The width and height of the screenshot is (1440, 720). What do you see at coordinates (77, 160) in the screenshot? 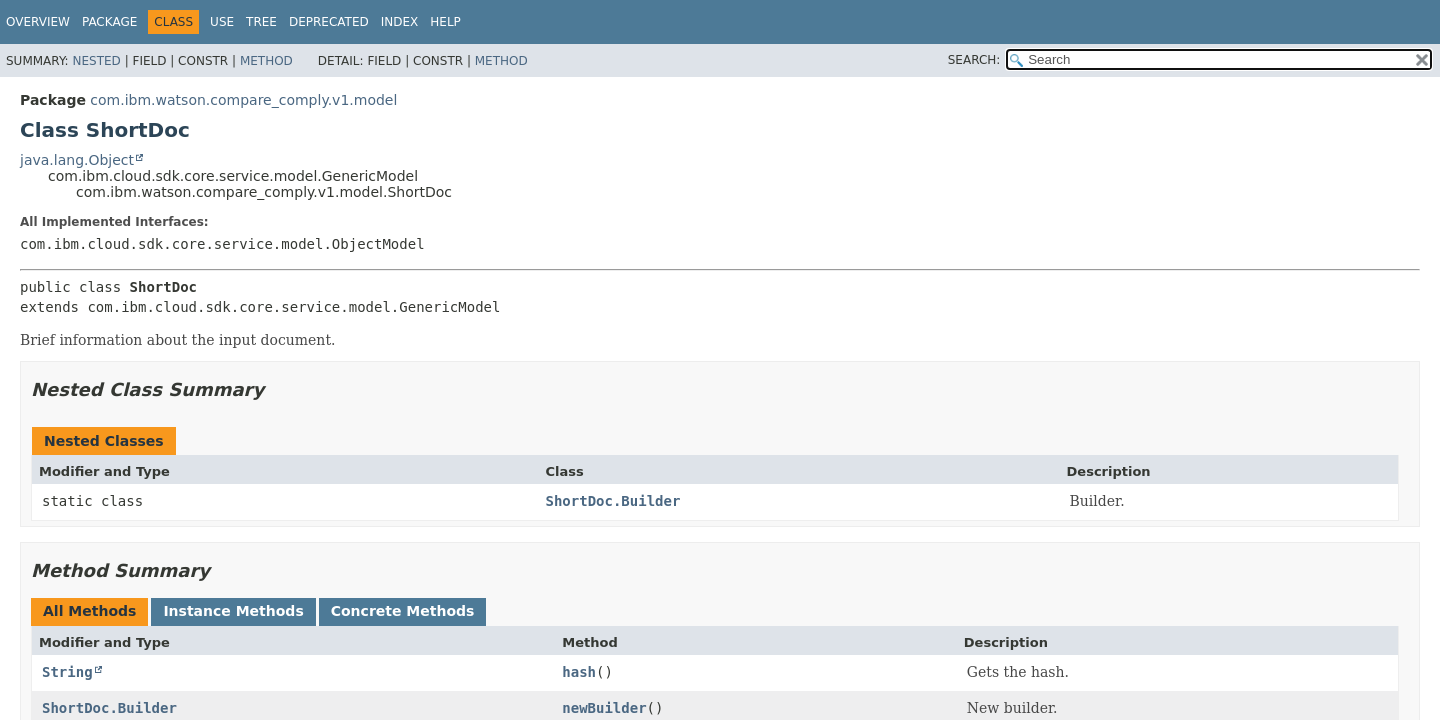
I see `java.lang.Object` at bounding box center [77, 160].